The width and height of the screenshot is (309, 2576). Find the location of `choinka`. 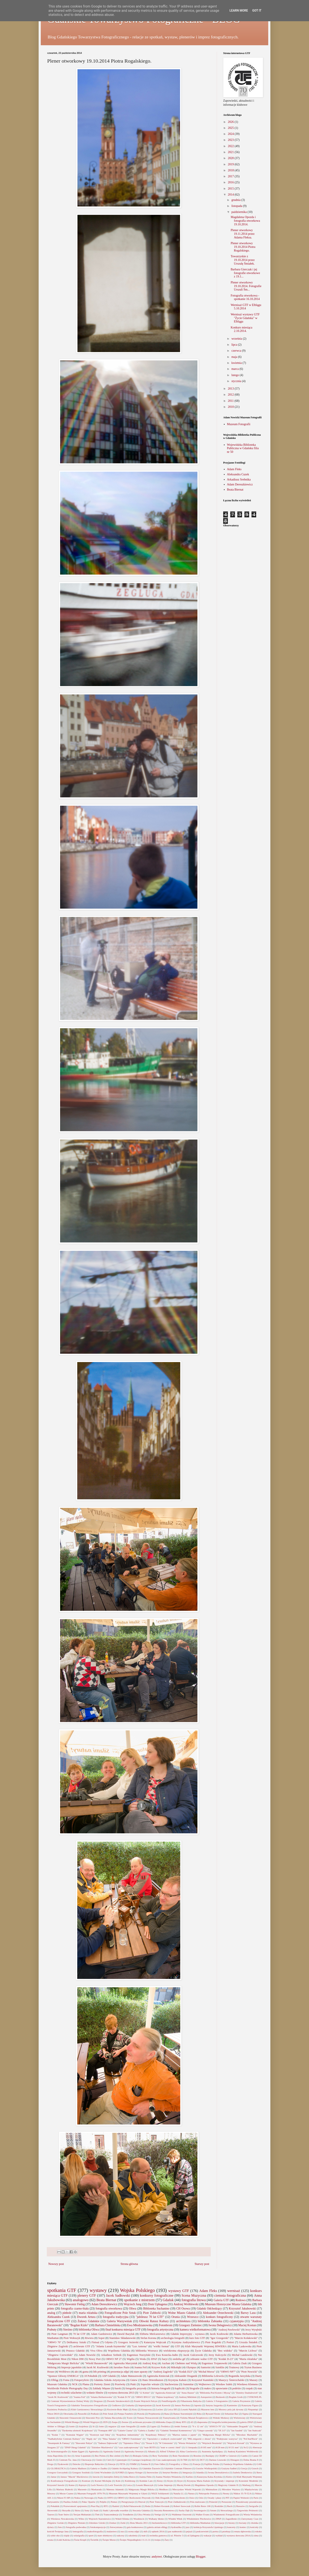

choinka is located at coordinates (254, 2523).